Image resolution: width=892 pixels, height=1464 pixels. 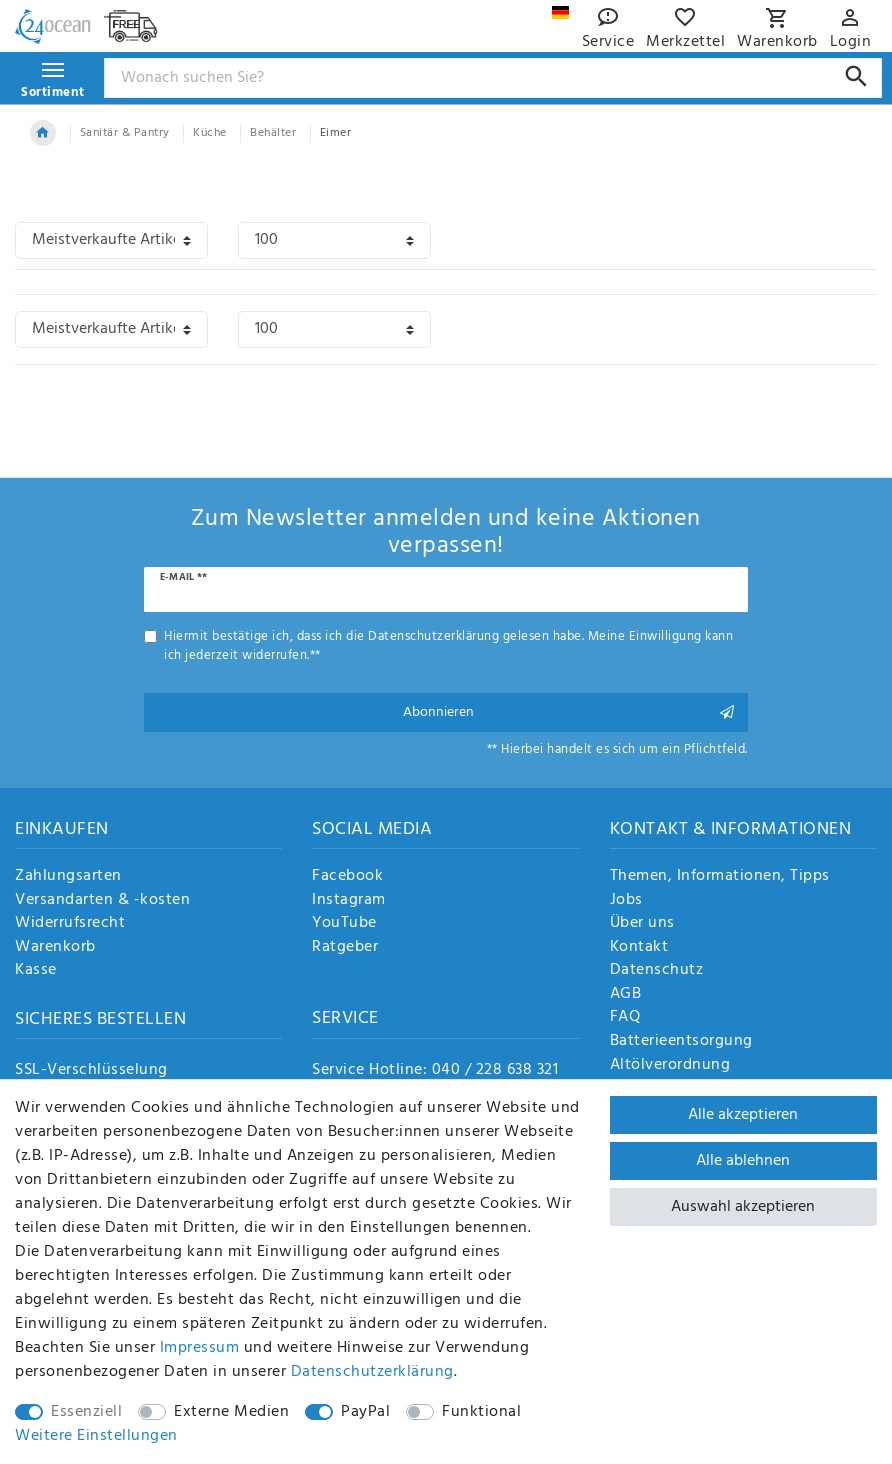 What do you see at coordinates (345, 948) in the screenshot?
I see `Ratgeber` at bounding box center [345, 948].